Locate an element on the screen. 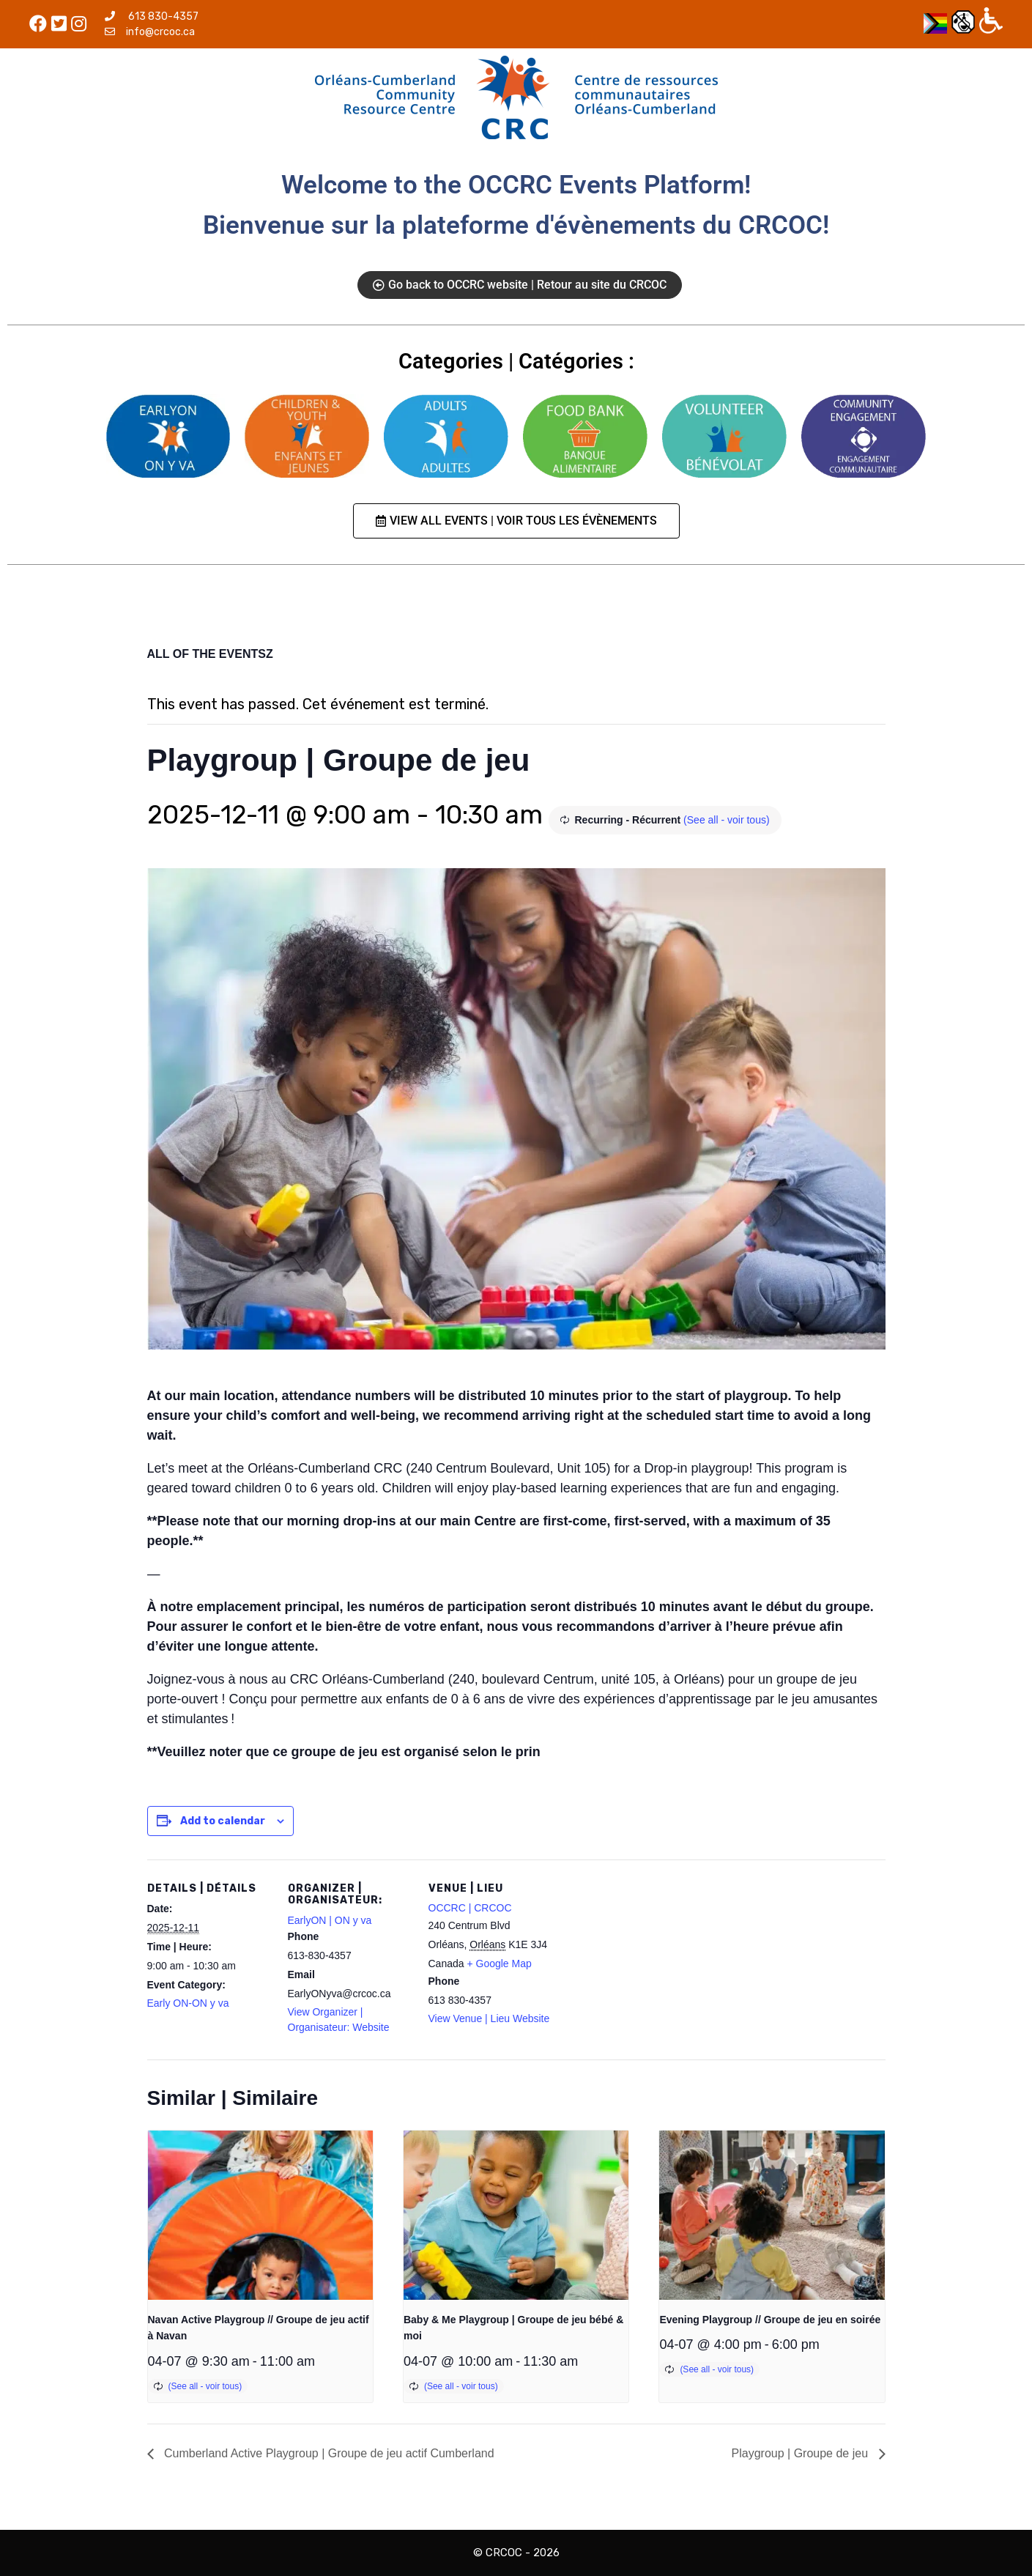 This screenshot has width=1032, height=2576. Evening Playgroup // Groupe de jeu en soirée is located at coordinates (769, 2319).